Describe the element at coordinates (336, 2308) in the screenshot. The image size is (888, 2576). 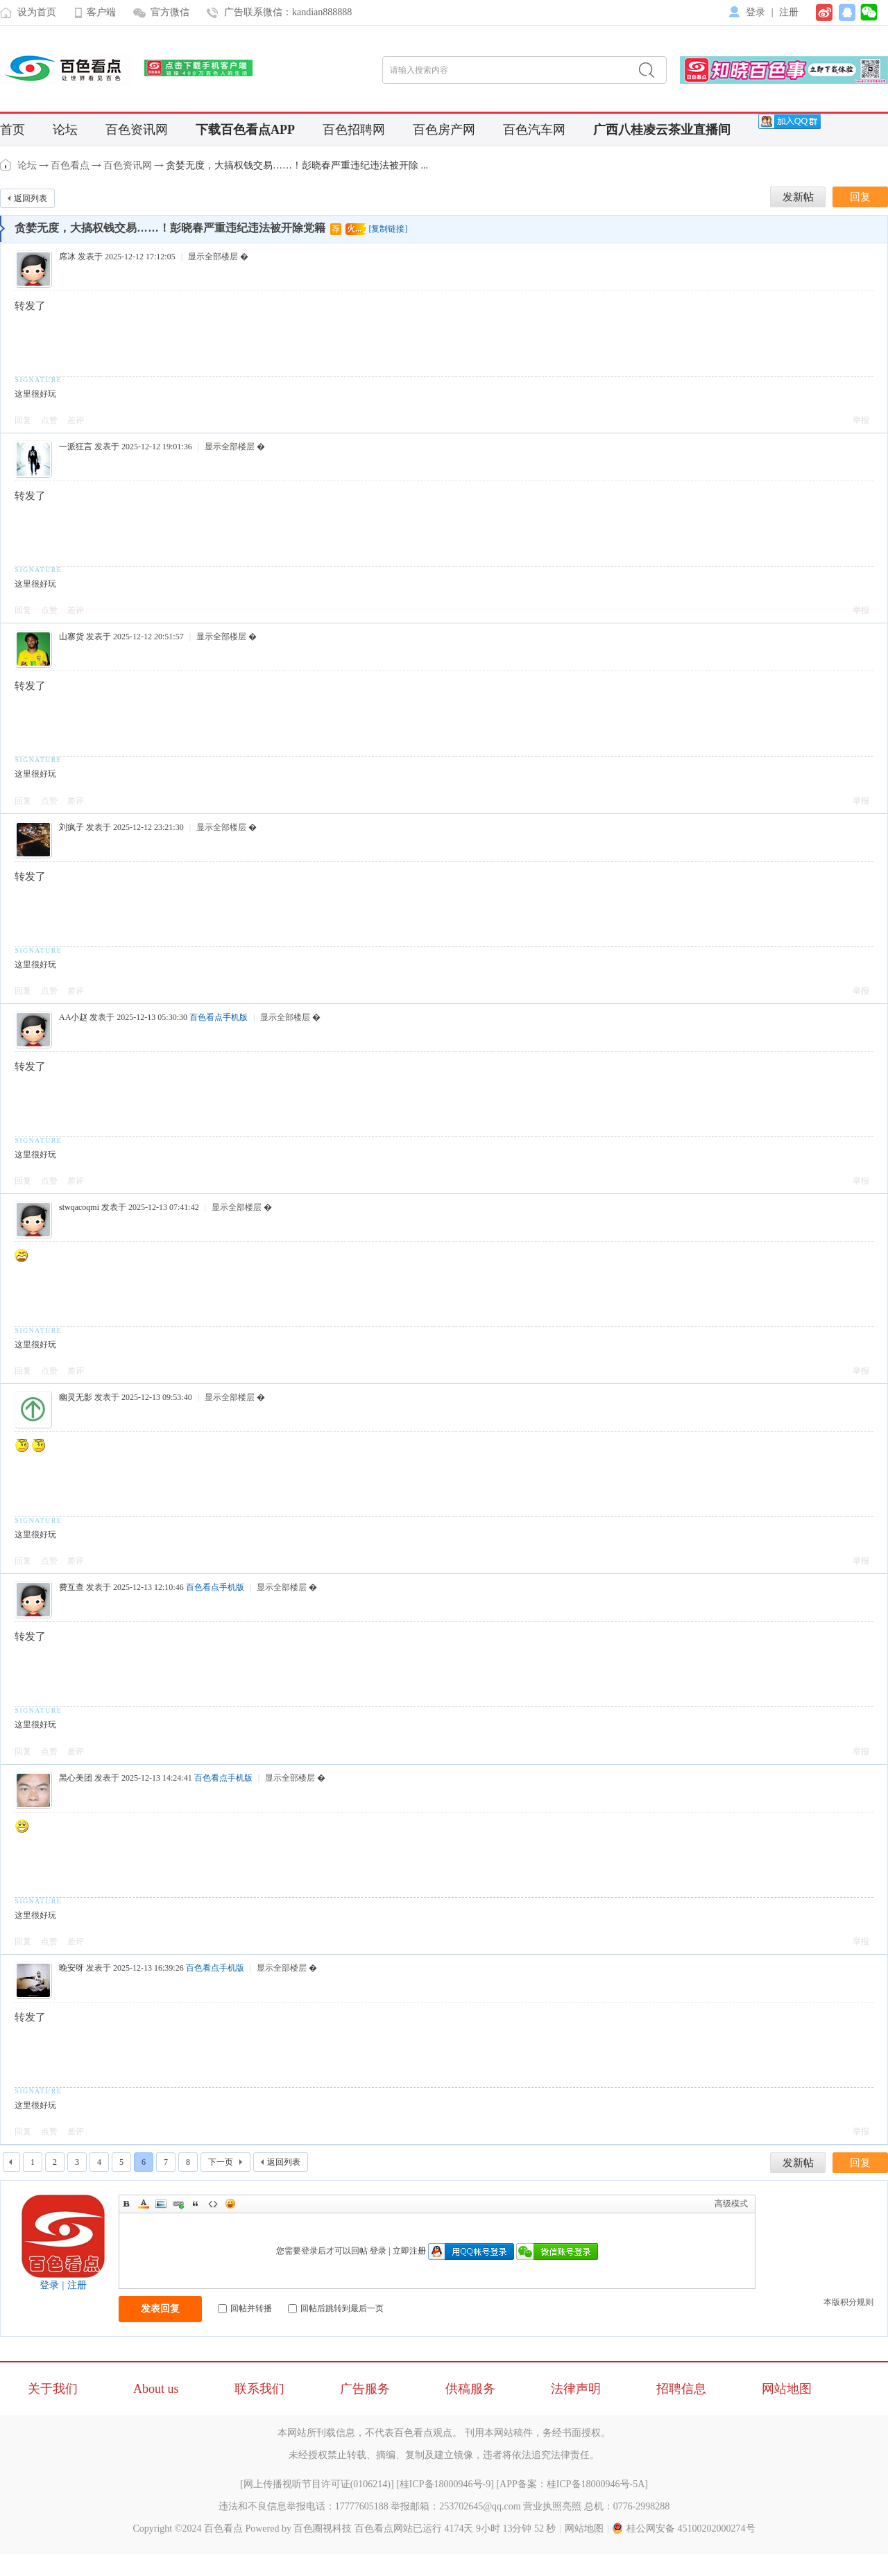
I see `回帖后跳转到最后一页` at that location.